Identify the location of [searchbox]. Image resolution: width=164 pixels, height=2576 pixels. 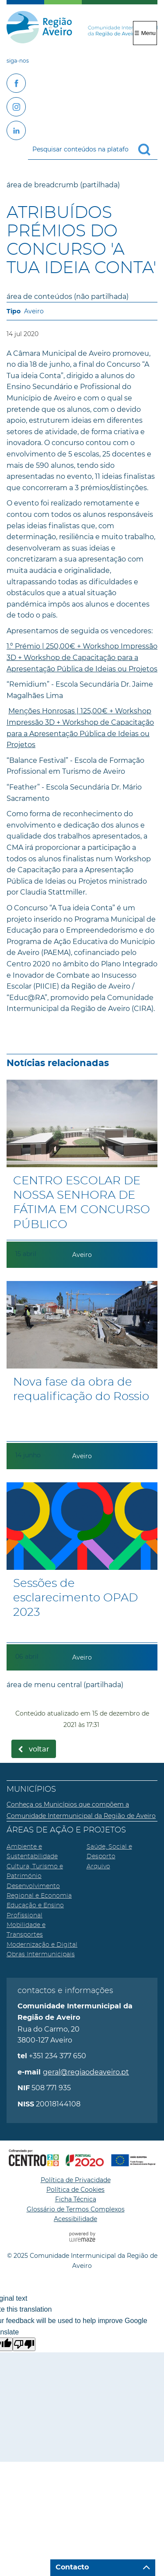
(92, 149).